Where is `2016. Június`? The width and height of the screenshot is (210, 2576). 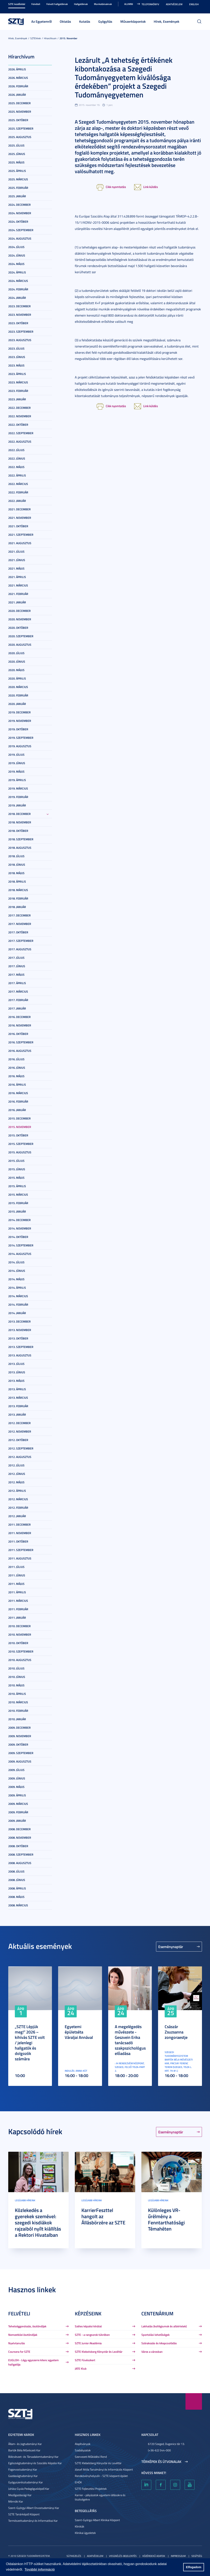
2016. Június is located at coordinates (16, 1068).